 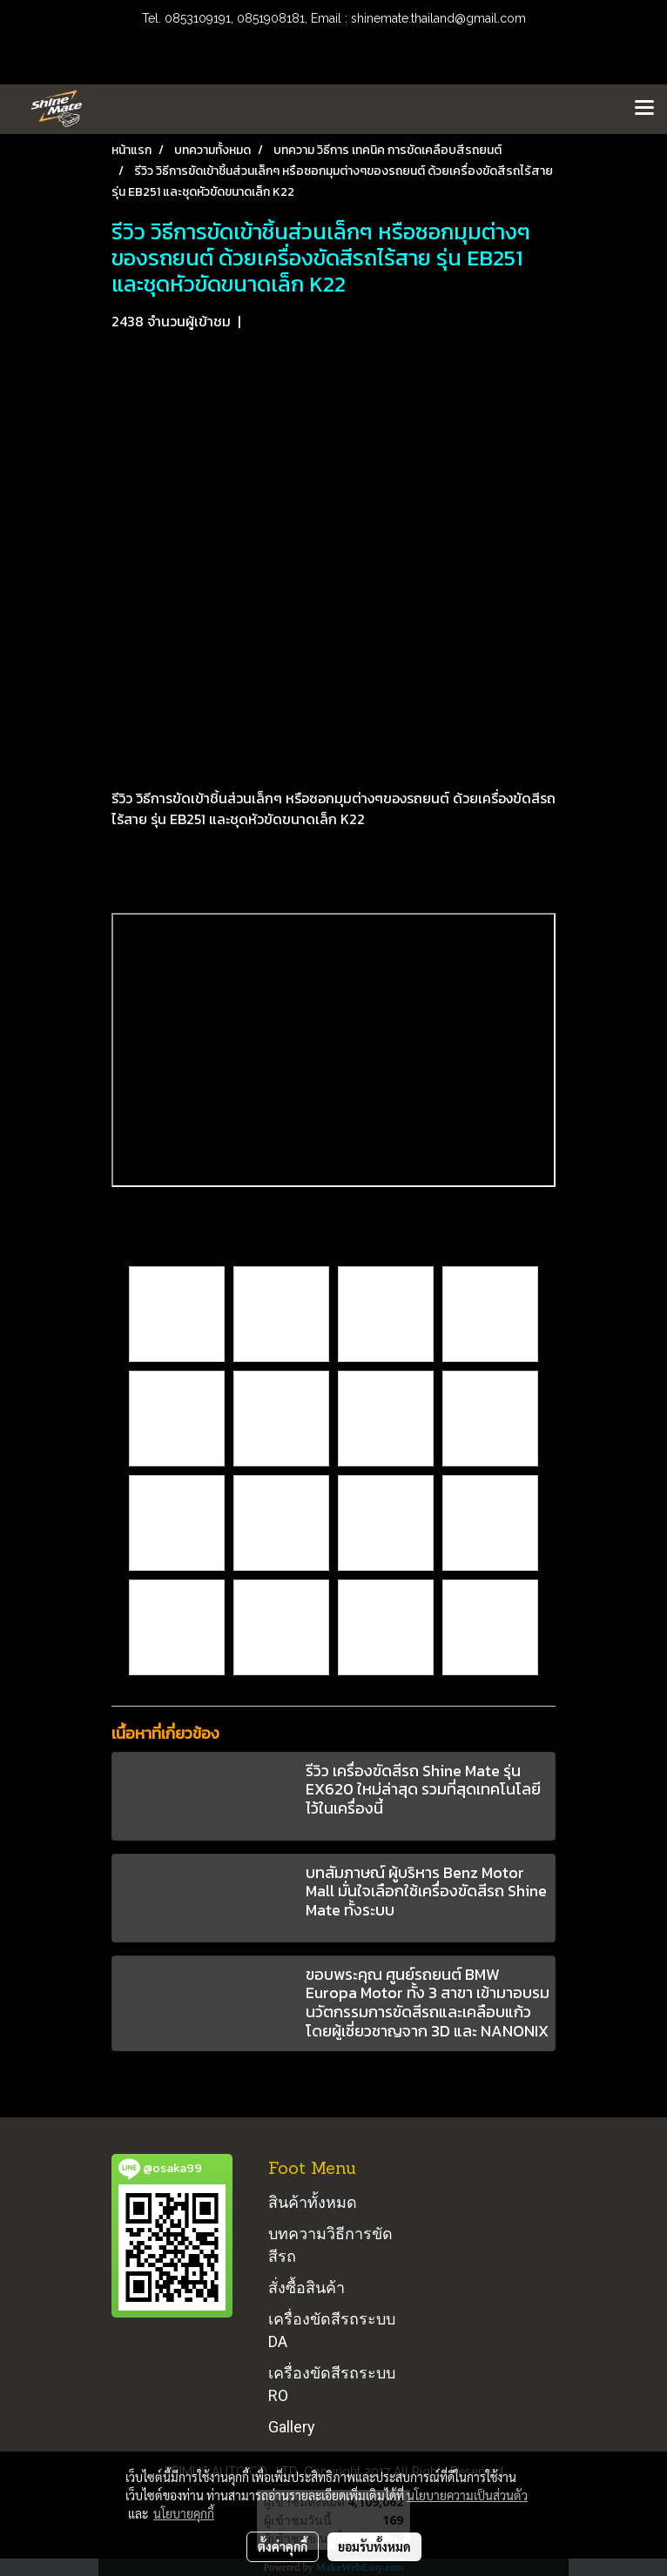 What do you see at coordinates (644, 109) in the screenshot?
I see `[Toggle navigation]` at bounding box center [644, 109].